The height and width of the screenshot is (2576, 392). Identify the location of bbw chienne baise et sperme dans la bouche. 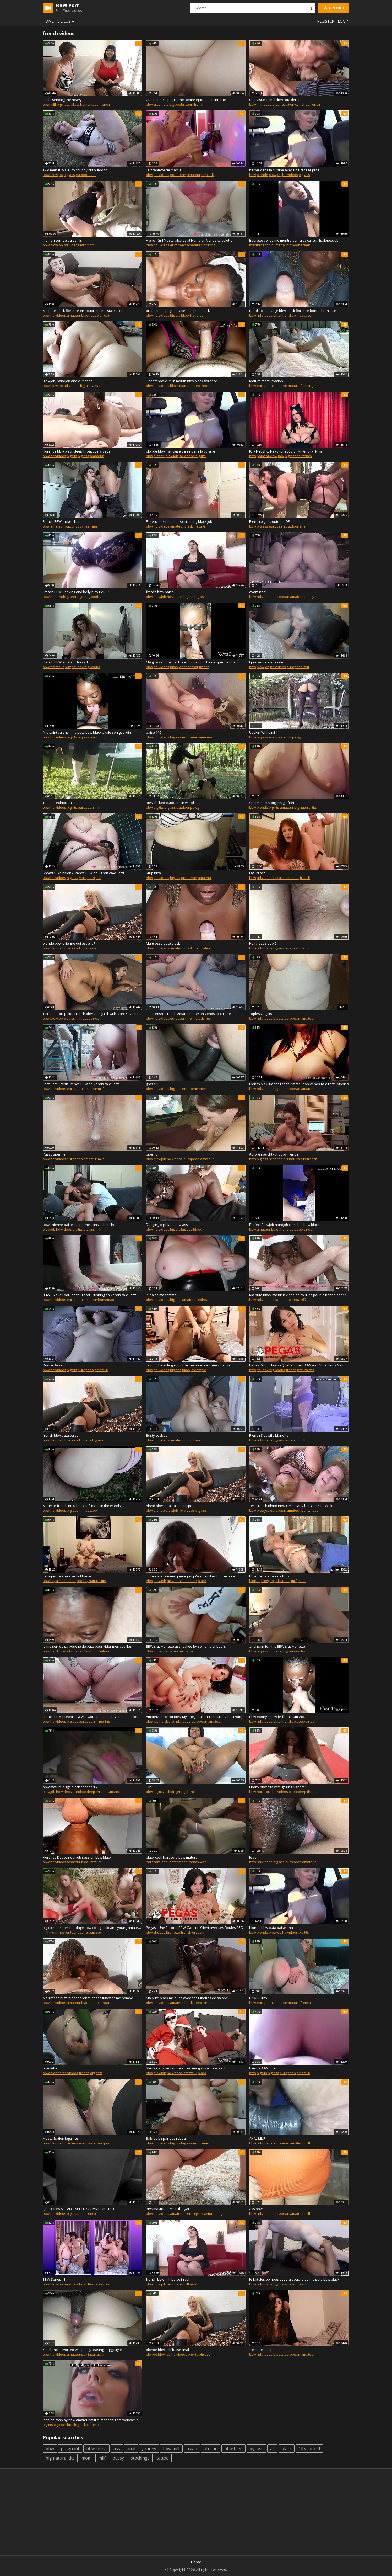
(79, 1224).